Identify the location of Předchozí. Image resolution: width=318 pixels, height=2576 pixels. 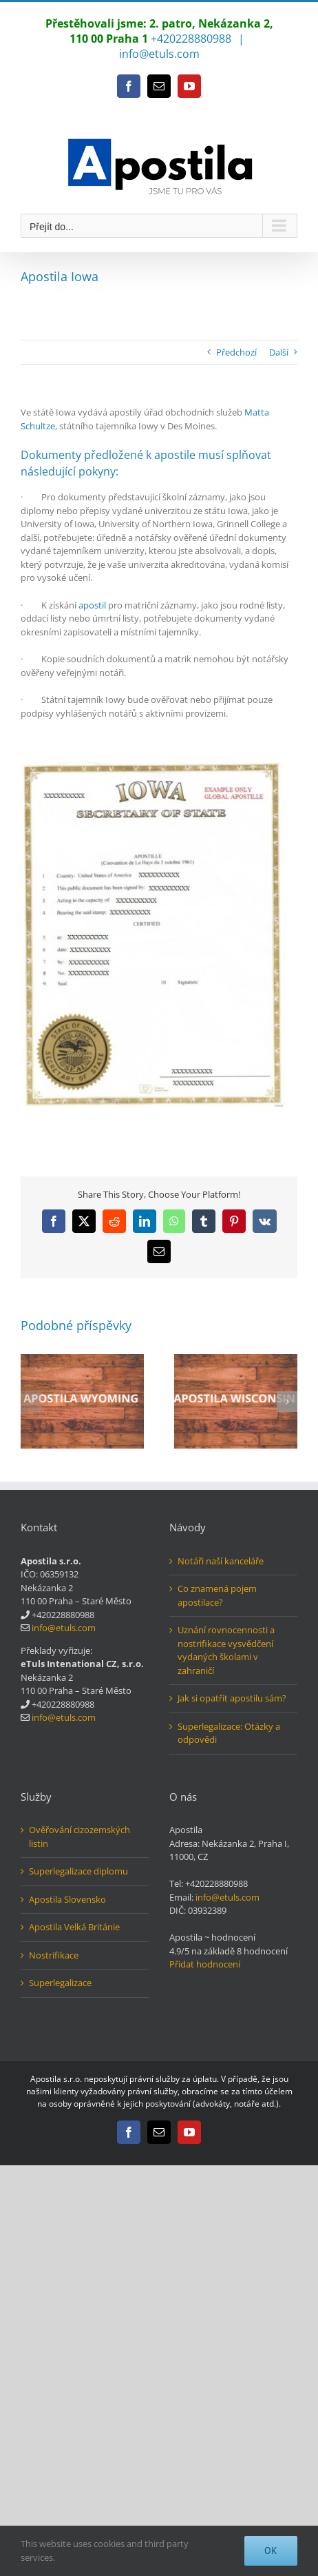
(236, 352).